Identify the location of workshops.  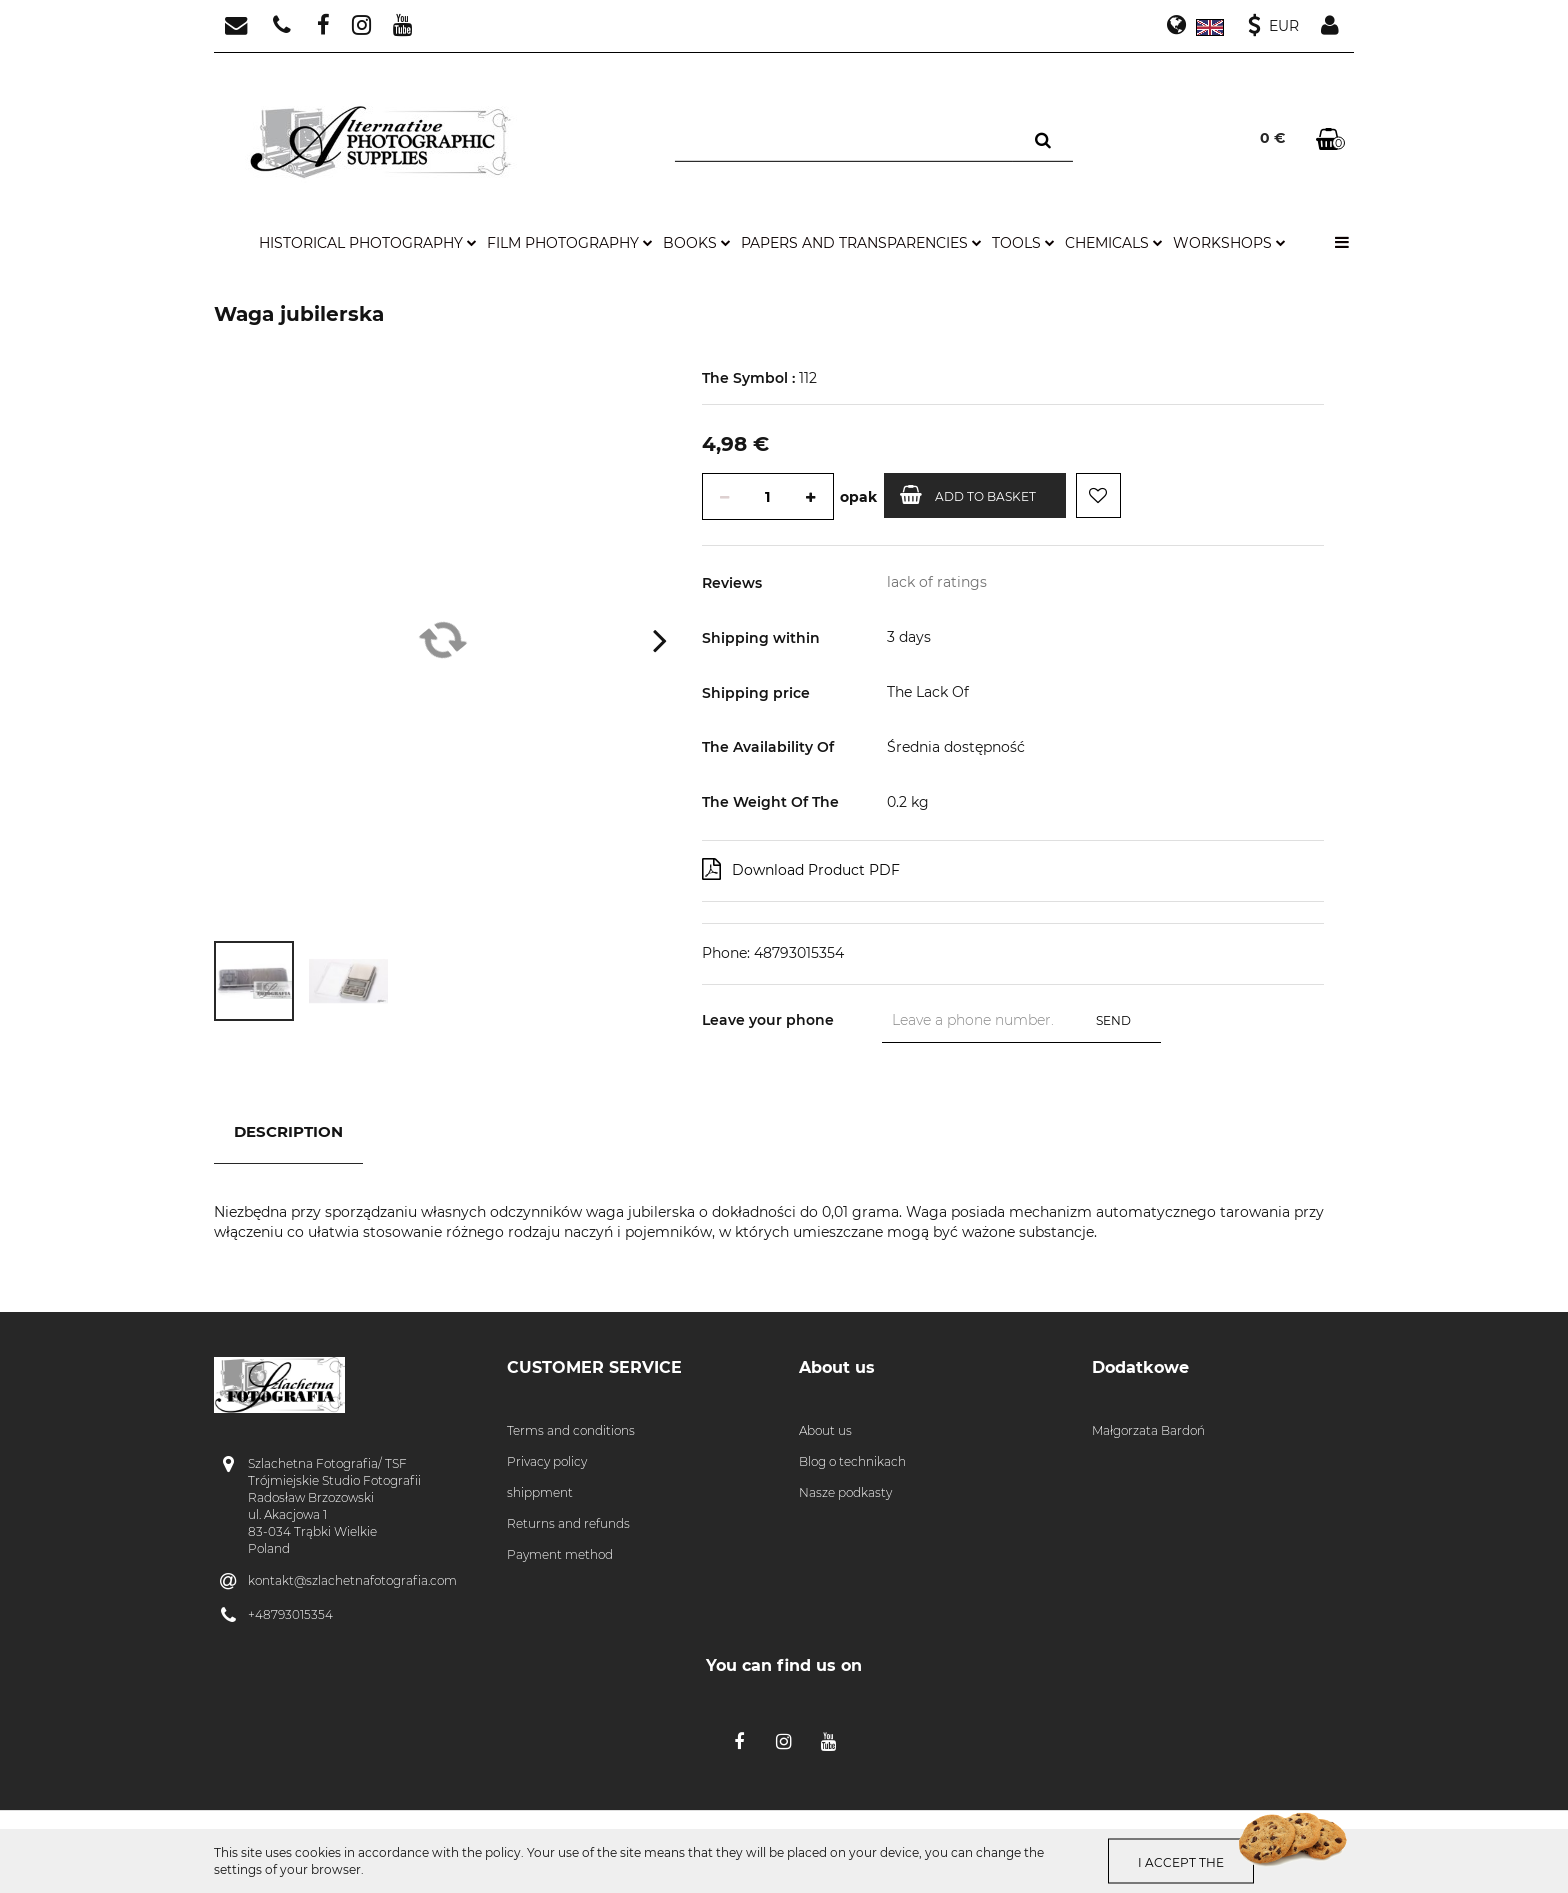
(1229, 243).